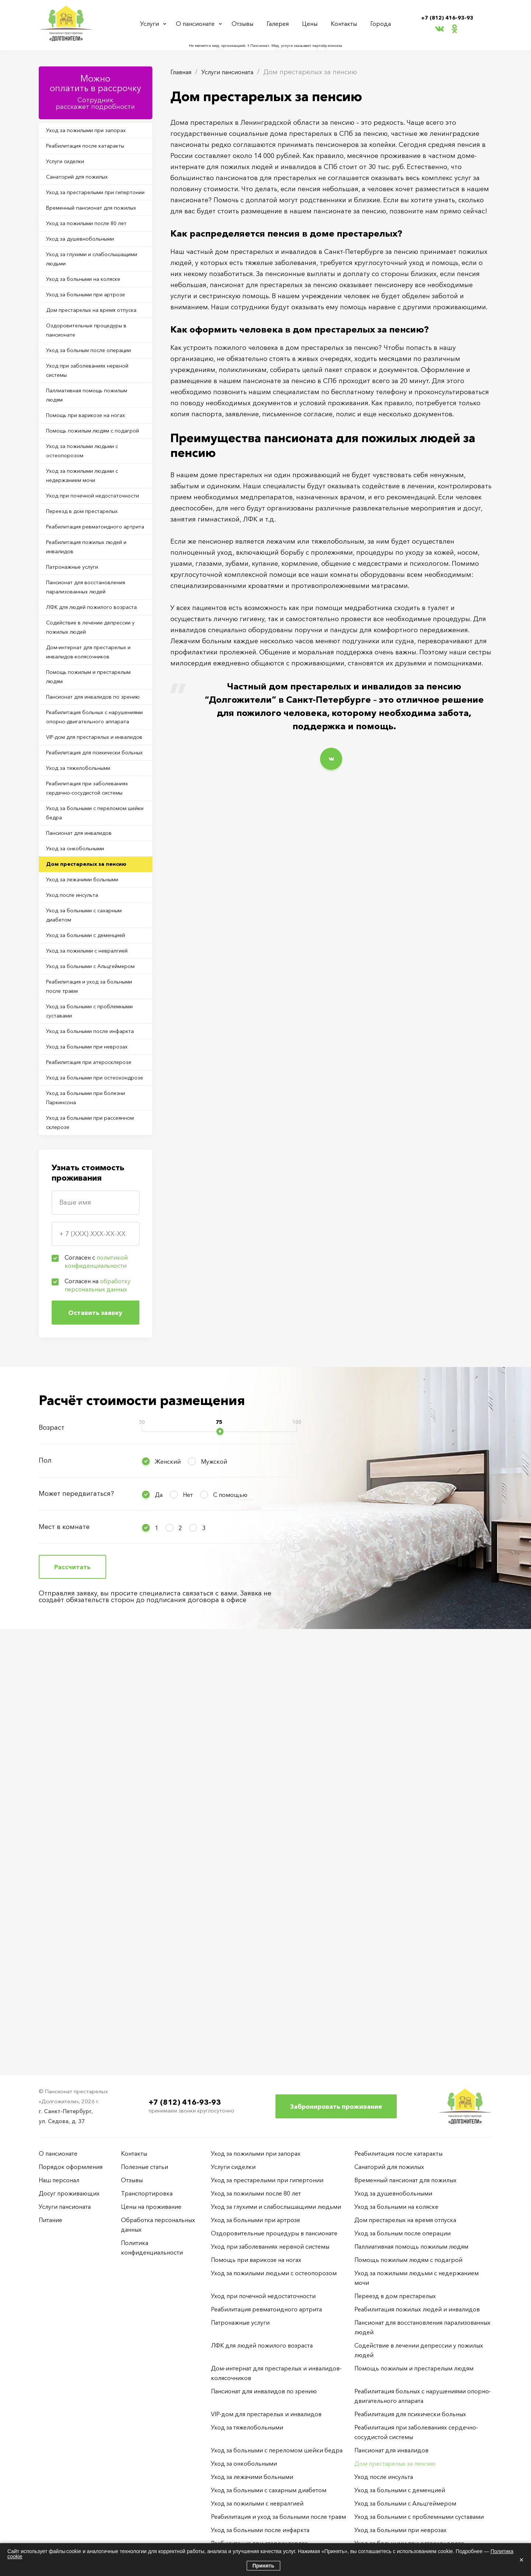 The height and width of the screenshot is (2576, 531). I want to click on Дом-интернат для престарелых и инвалидов-колясочников, so click(95, 850).